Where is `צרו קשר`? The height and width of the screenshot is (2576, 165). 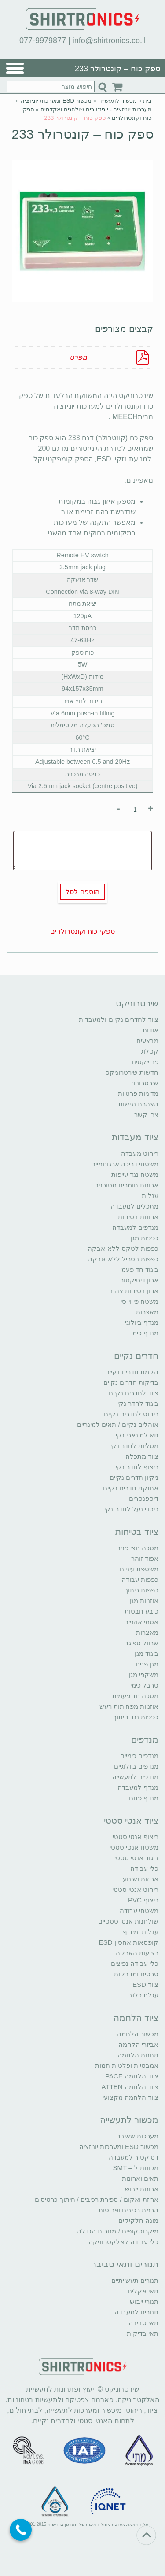 צרו קשר is located at coordinates (146, 1114).